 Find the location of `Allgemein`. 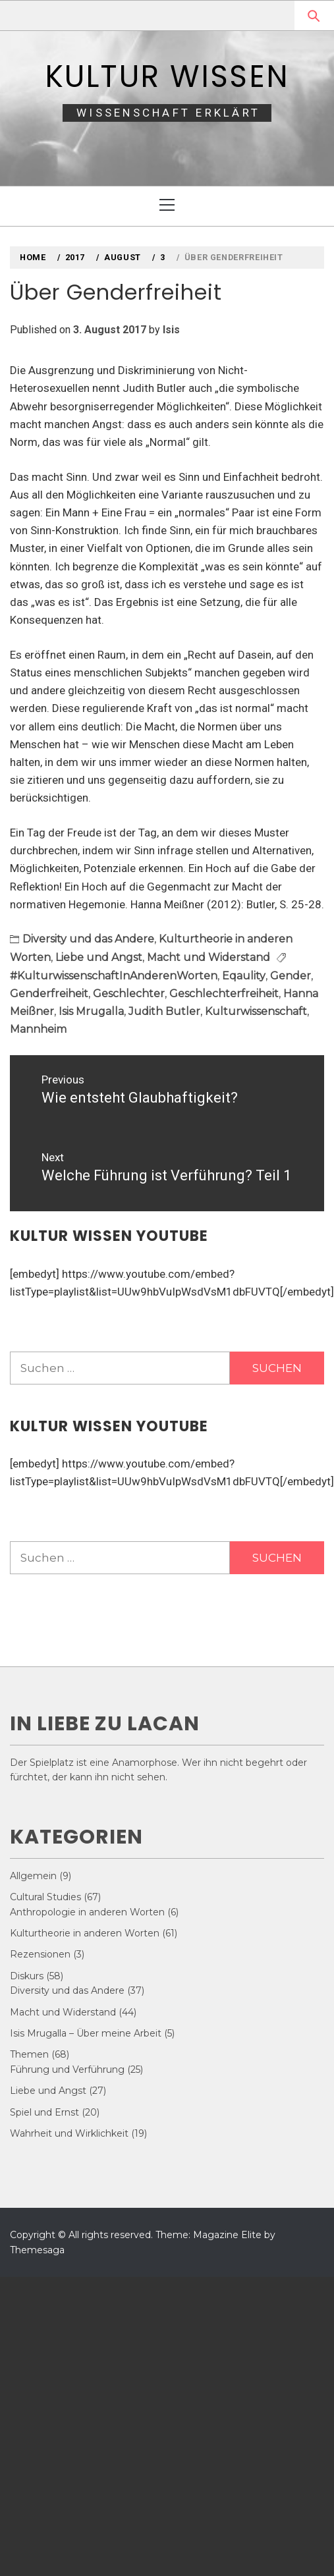

Allgemein is located at coordinates (33, 1876).